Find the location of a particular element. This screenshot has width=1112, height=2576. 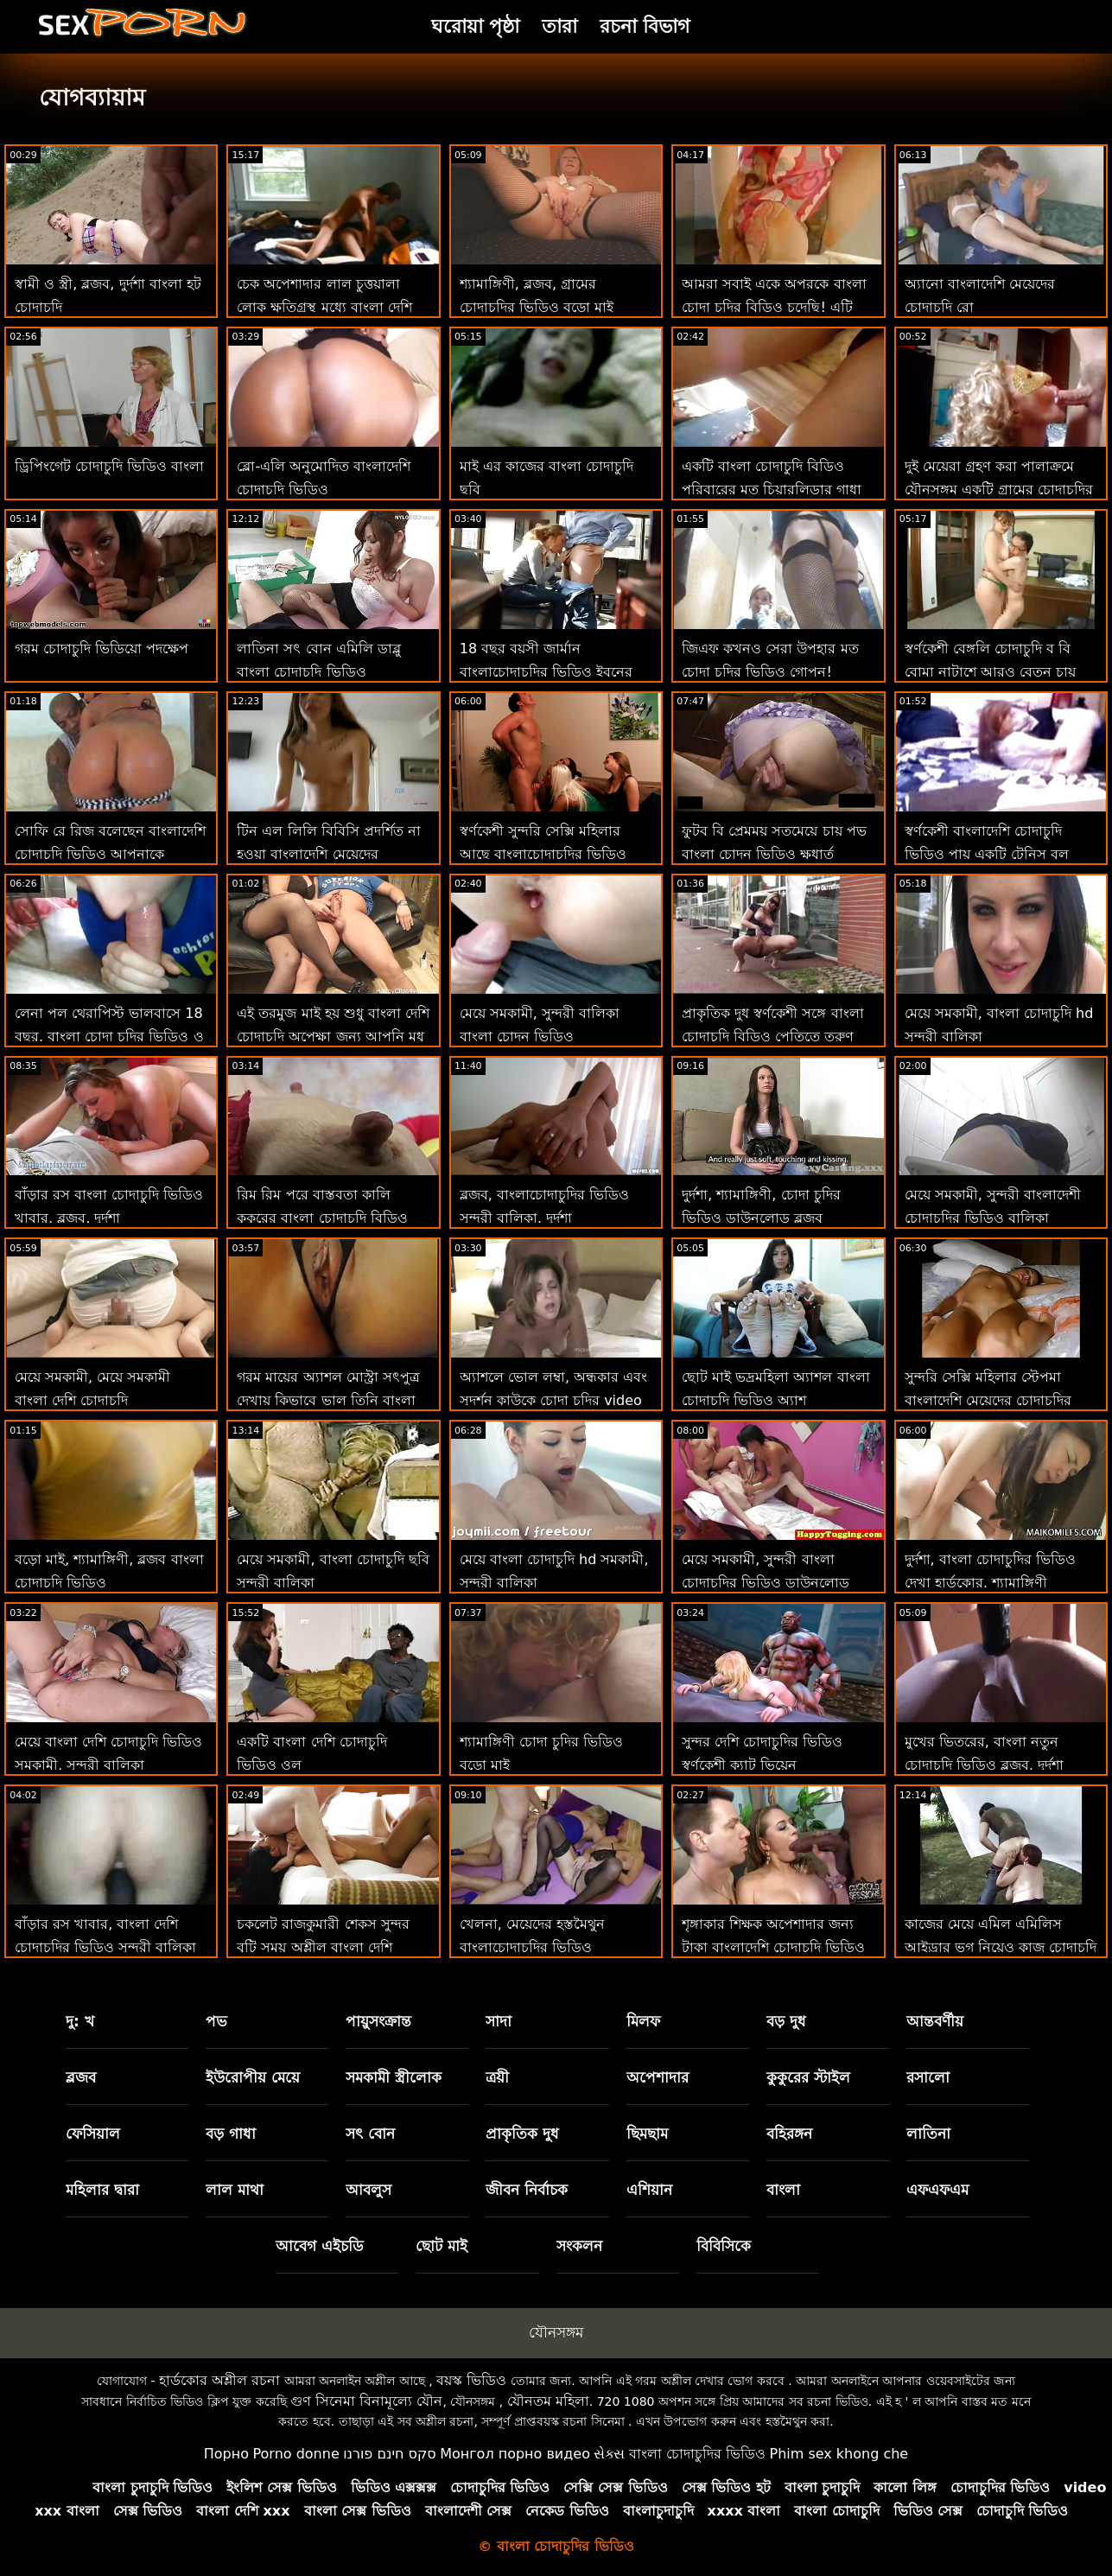

একটি বাংলা চোদাচুদি বিডিও পরিবারের মত চিয়ারলিডার গাধা মর্মান্তিক is located at coordinates (771, 489).